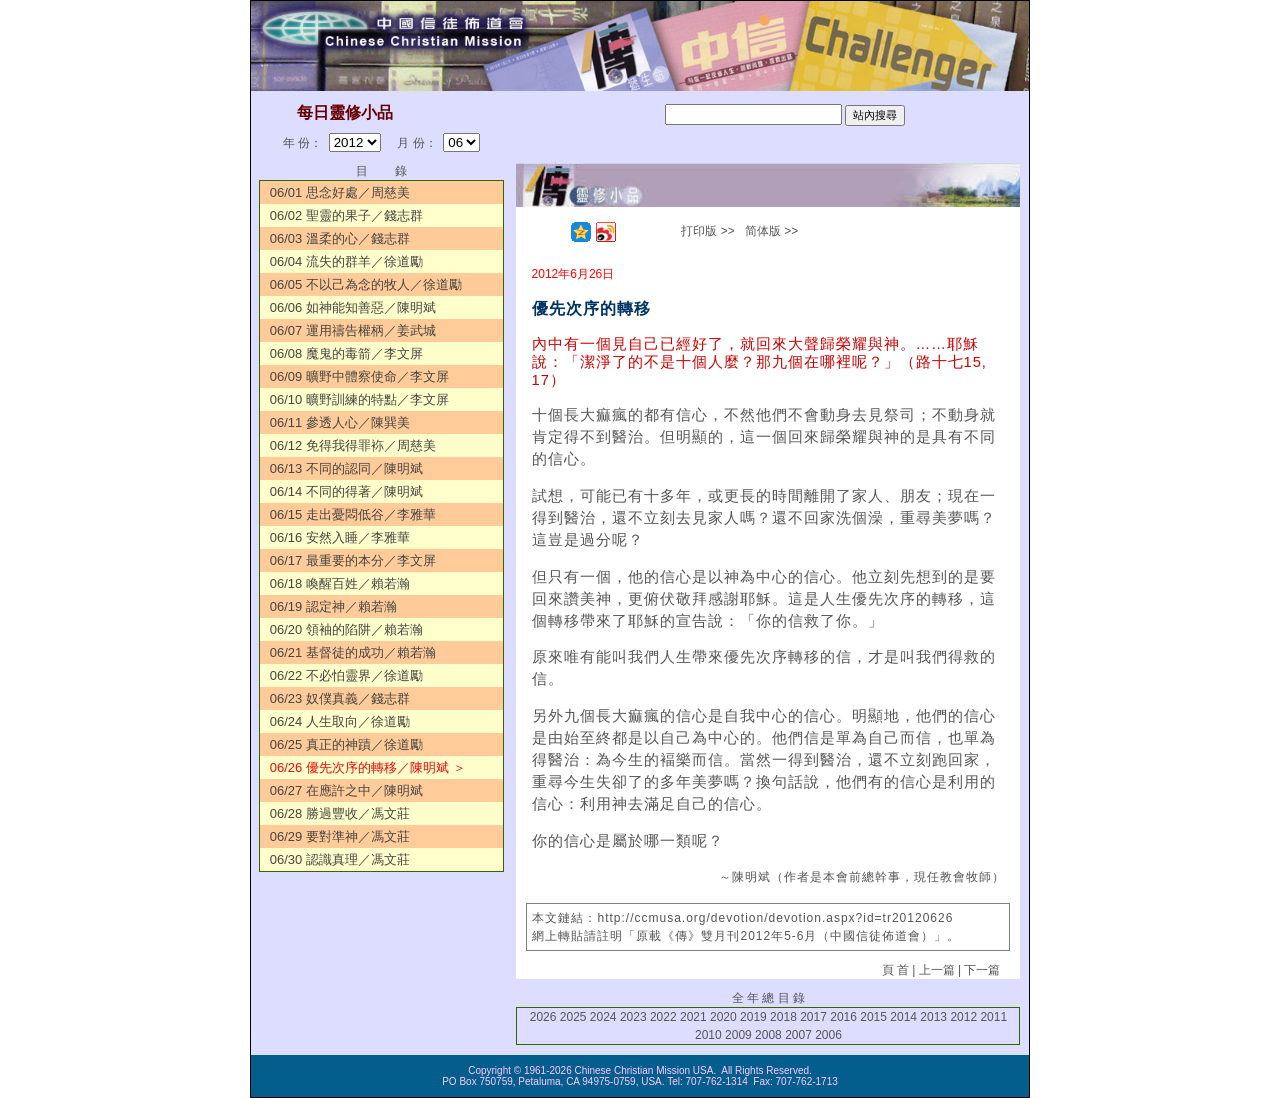 Image resolution: width=1280 pixels, height=1098 pixels. What do you see at coordinates (340, 859) in the screenshot?
I see `06/30 認識真理／馮文莊` at bounding box center [340, 859].